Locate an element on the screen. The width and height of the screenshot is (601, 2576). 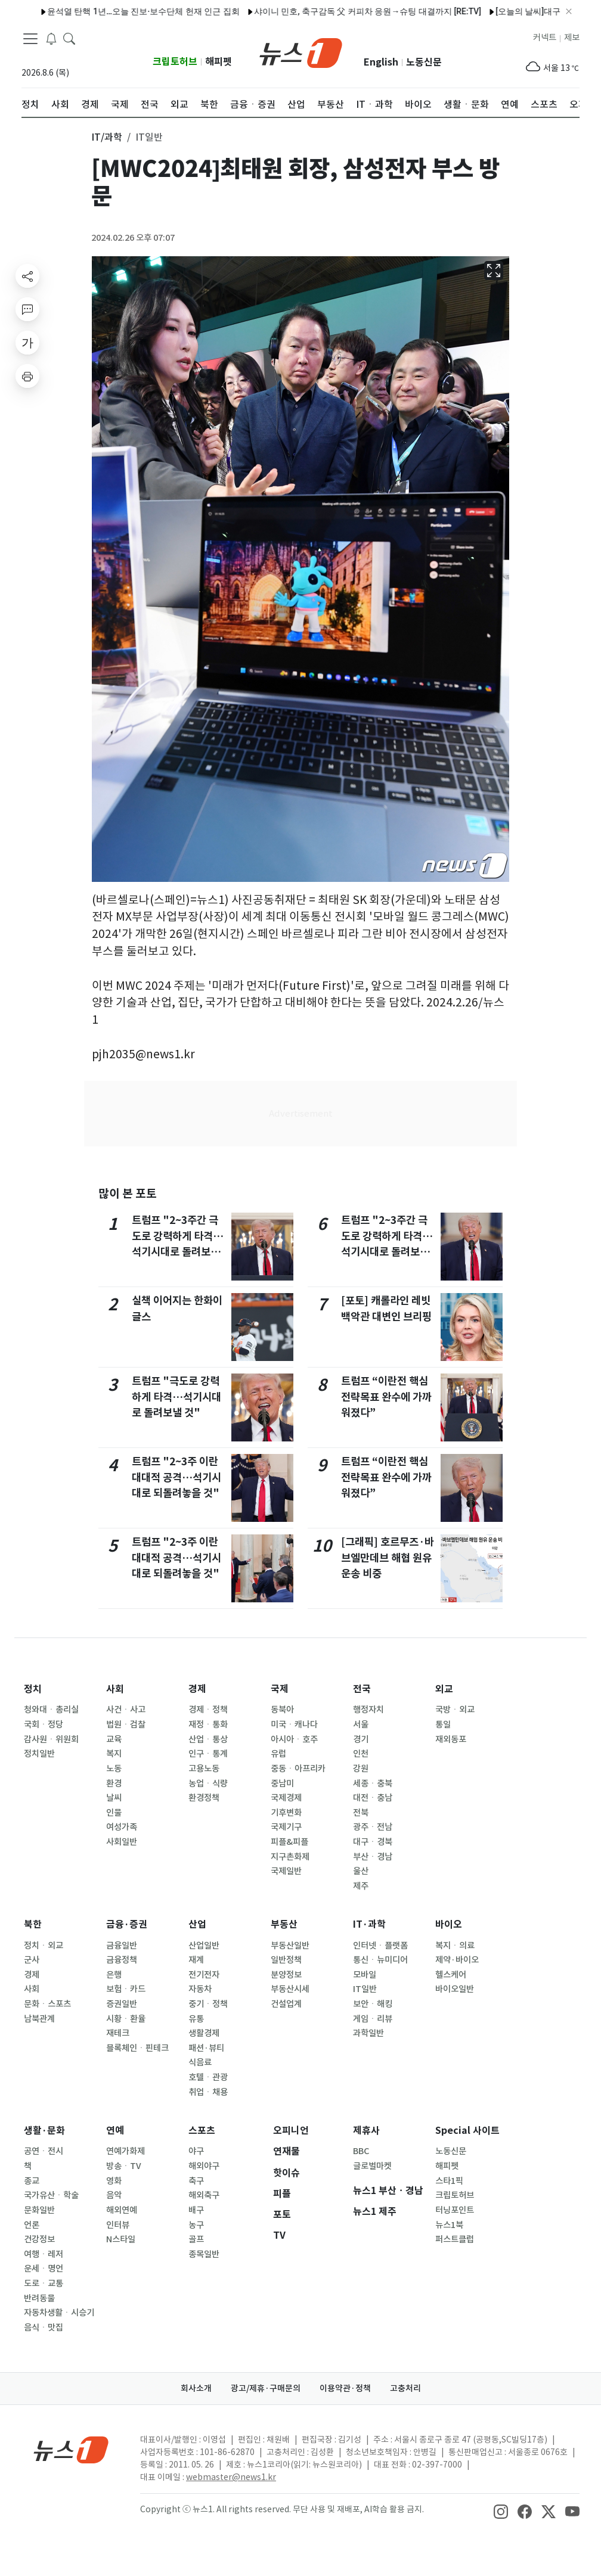
유럽 is located at coordinates (278, 1753).